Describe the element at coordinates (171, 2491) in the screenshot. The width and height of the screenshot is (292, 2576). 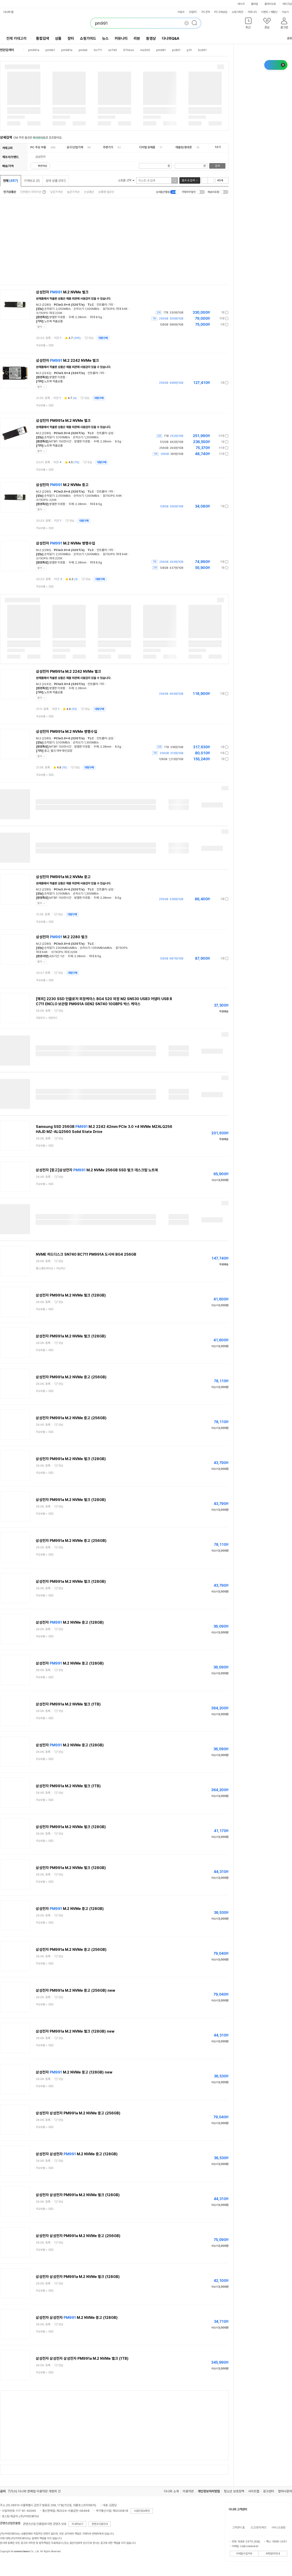
I see `다나와 소개` at that location.